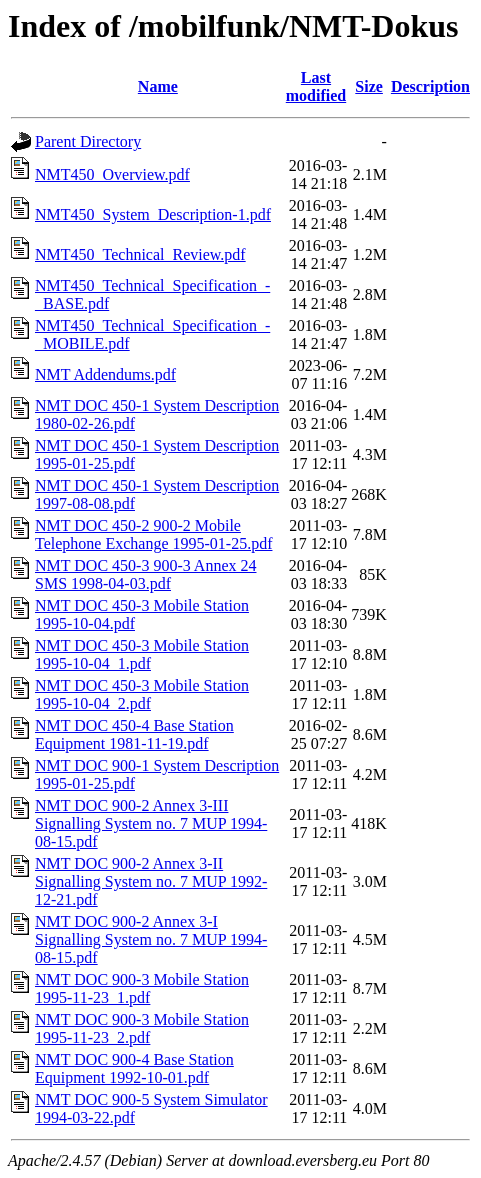 This screenshot has height=1178, width=481. Describe the element at coordinates (105, 374) in the screenshot. I see `NMT Addendums.pdf` at that location.